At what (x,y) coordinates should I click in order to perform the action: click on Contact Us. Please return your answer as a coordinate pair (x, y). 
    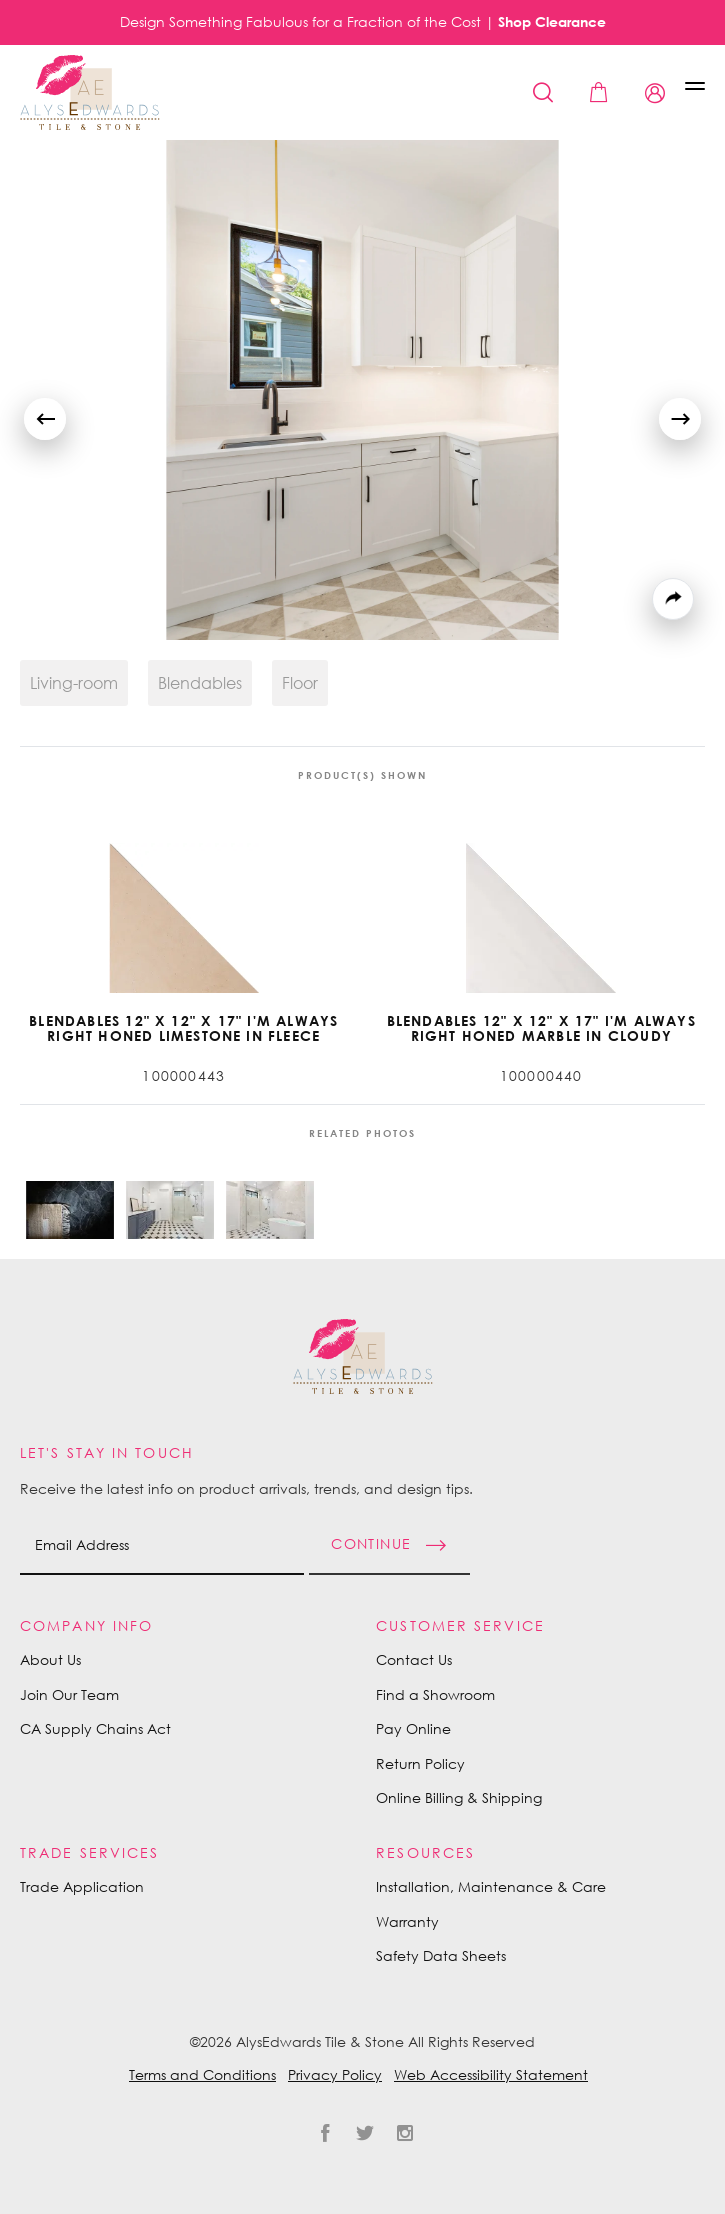
    Looking at the image, I should click on (414, 1659).